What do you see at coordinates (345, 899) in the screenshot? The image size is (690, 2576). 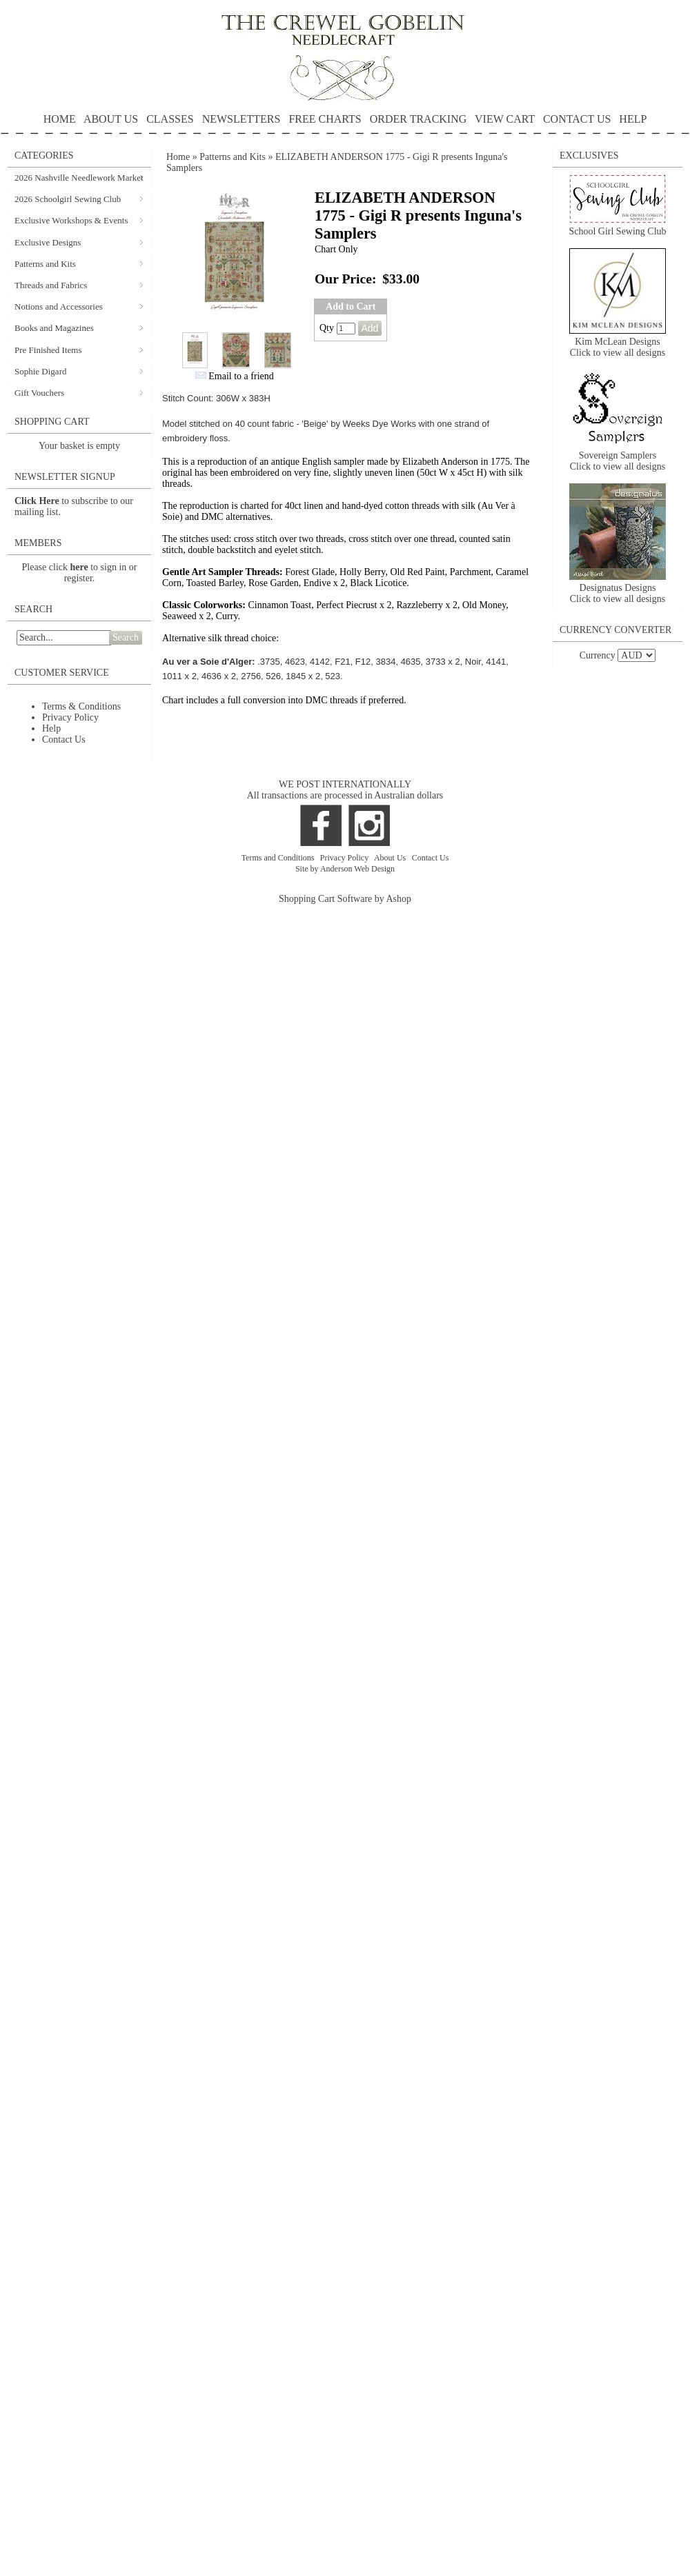 I see `Shopping Cart Software by Ashop` at bounding box center [345, 899].